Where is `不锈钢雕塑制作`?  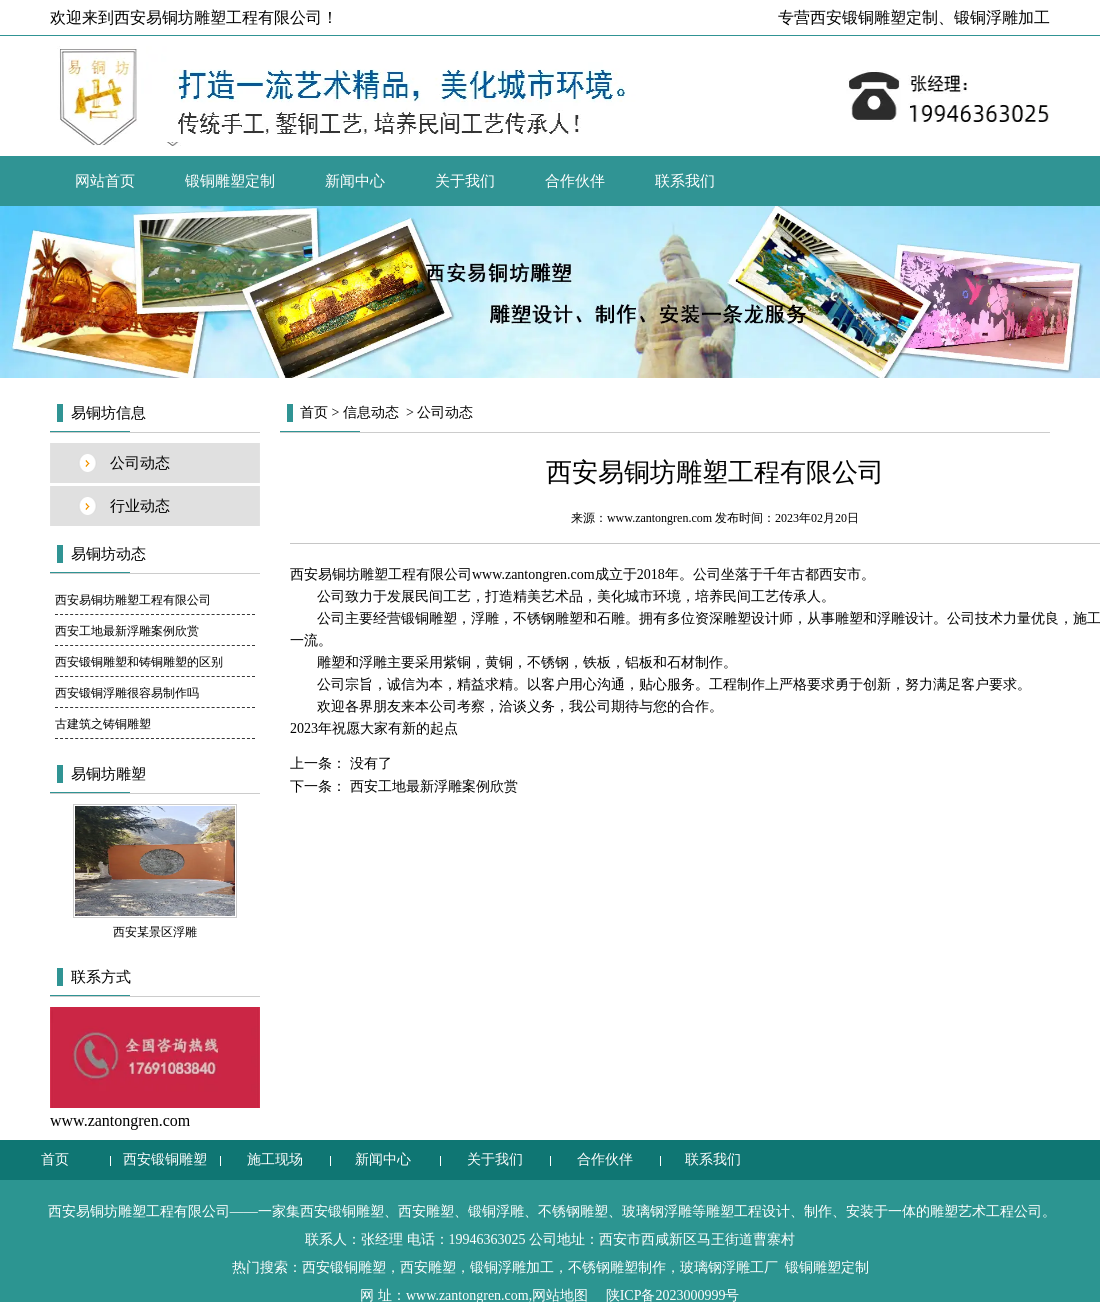 不锈钢雕塑制作 is located at coordinates (617, 1267).